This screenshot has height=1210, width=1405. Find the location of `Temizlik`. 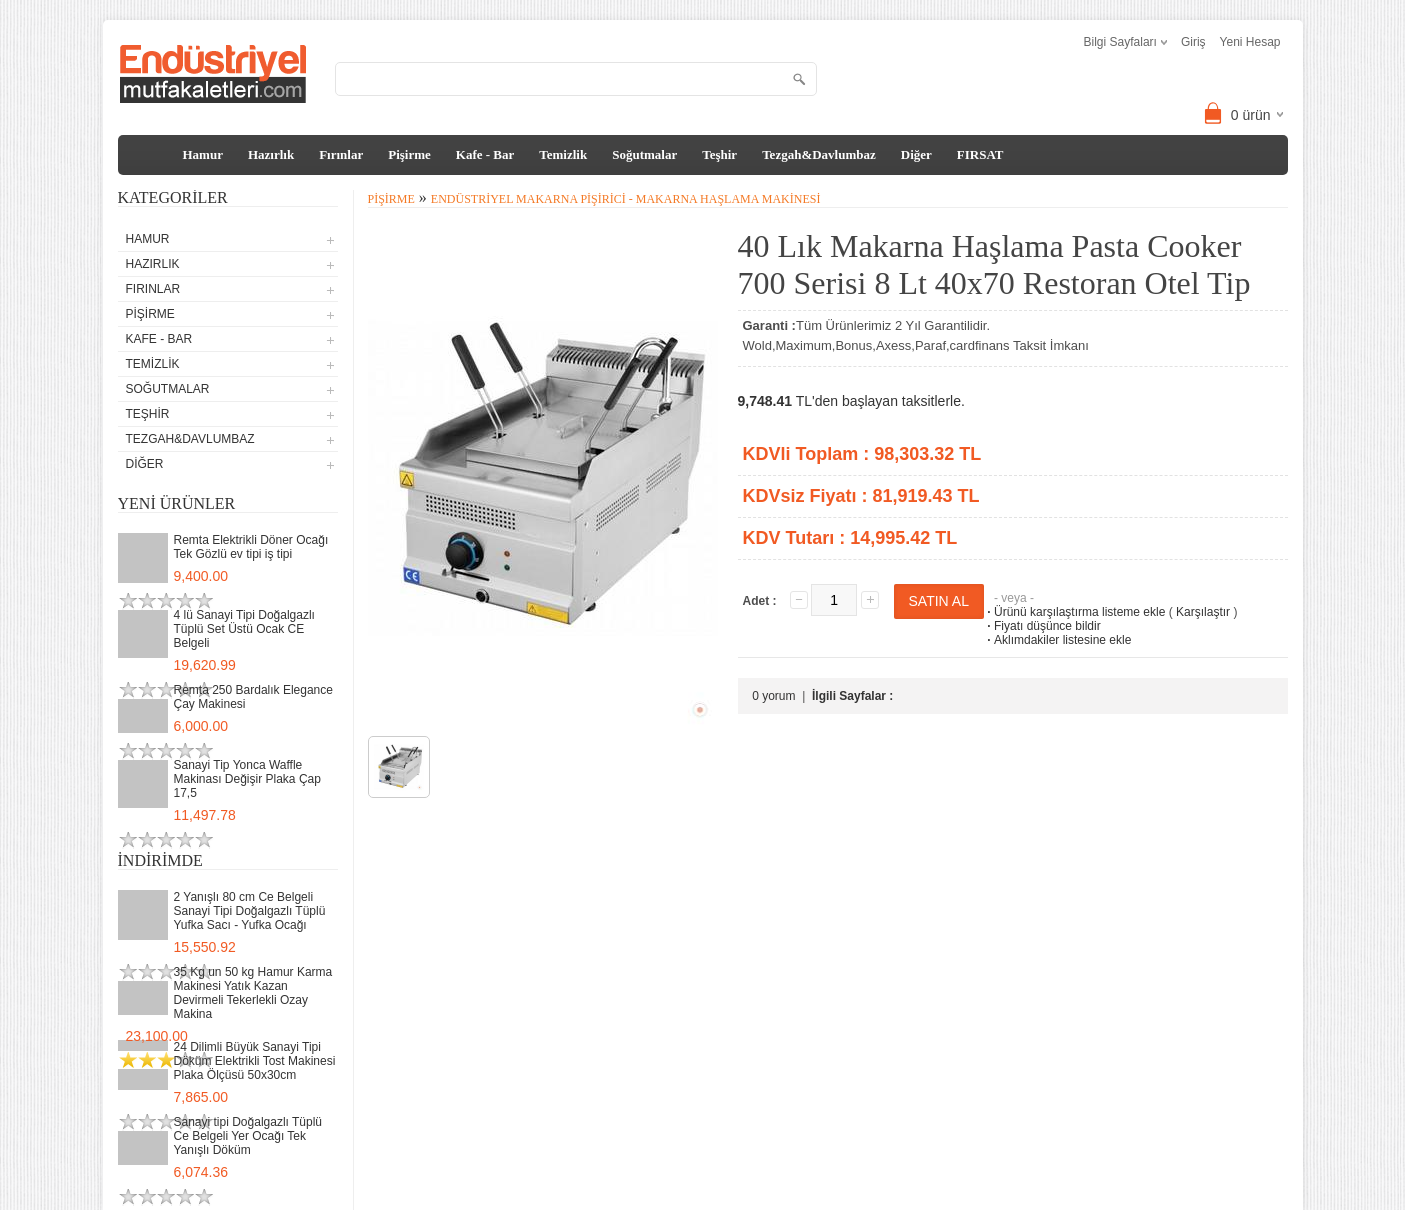

Temizlik is located at coordinates (563, 154).